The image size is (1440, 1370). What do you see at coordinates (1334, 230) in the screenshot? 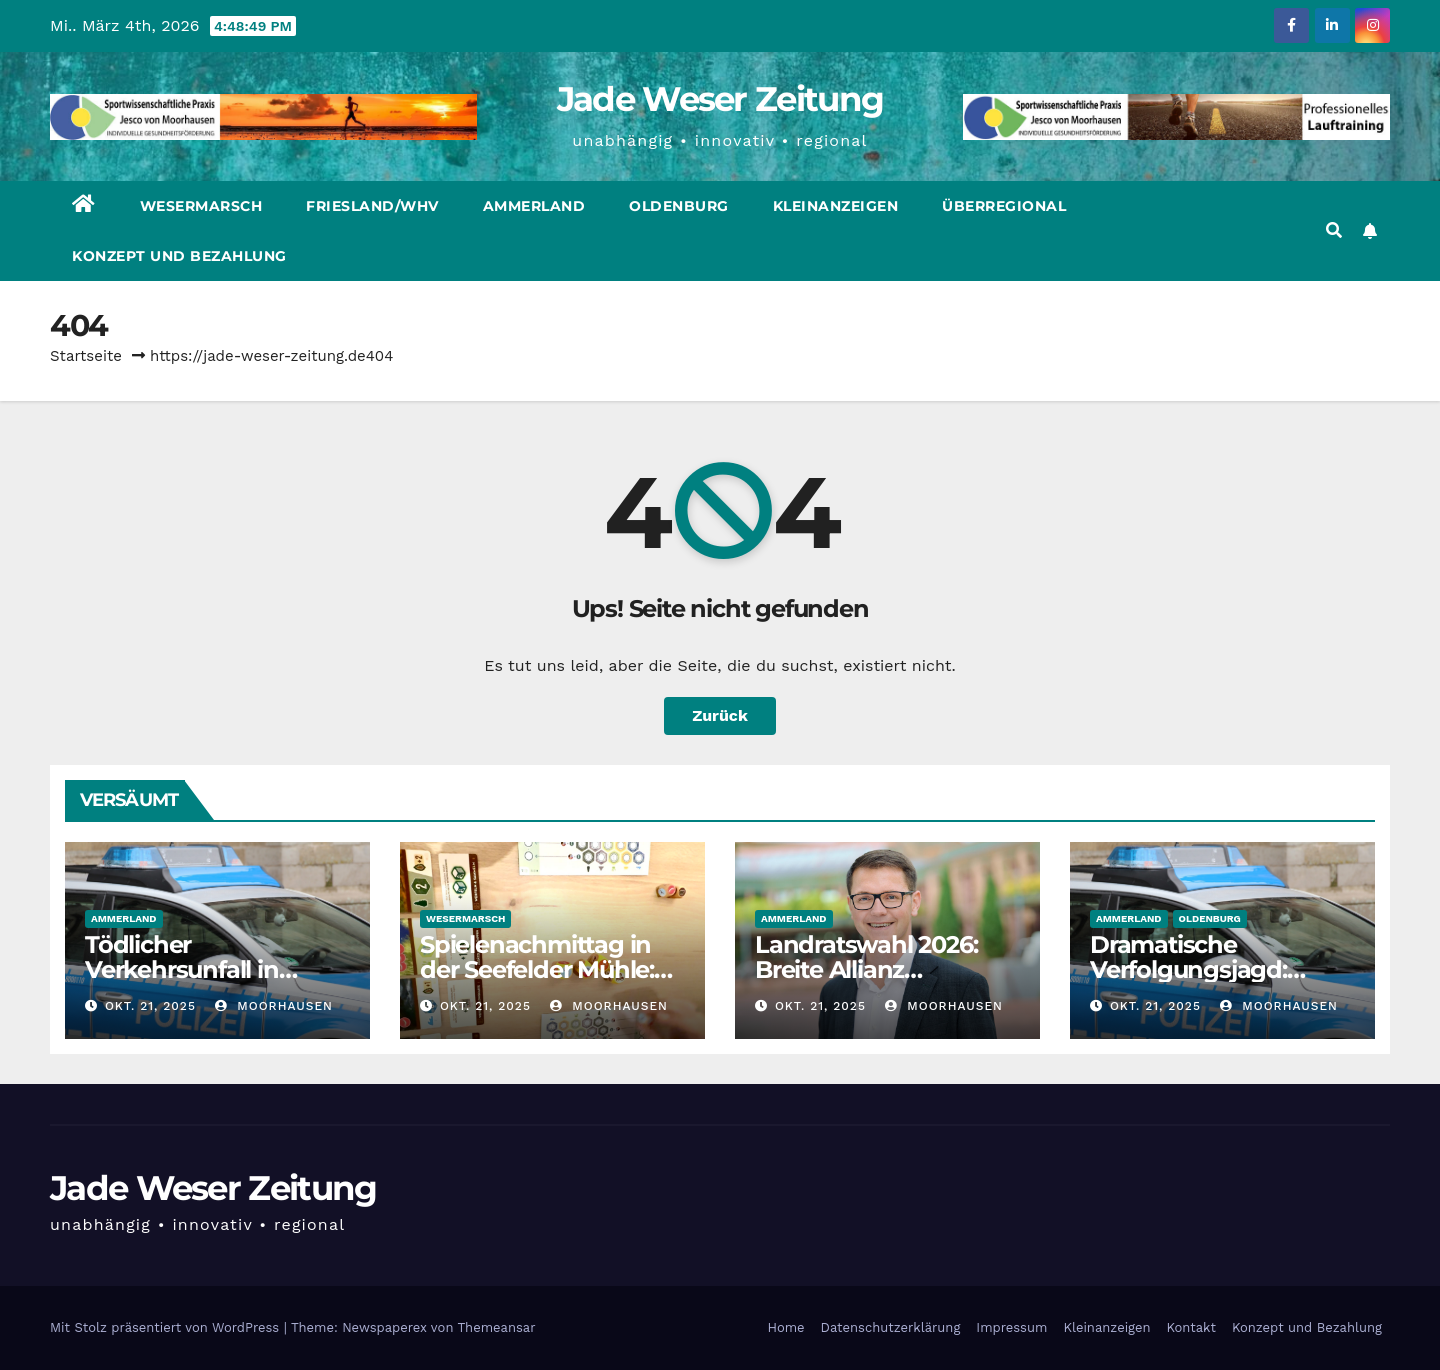
I see `[button]` at bounding box center [1334, 230].